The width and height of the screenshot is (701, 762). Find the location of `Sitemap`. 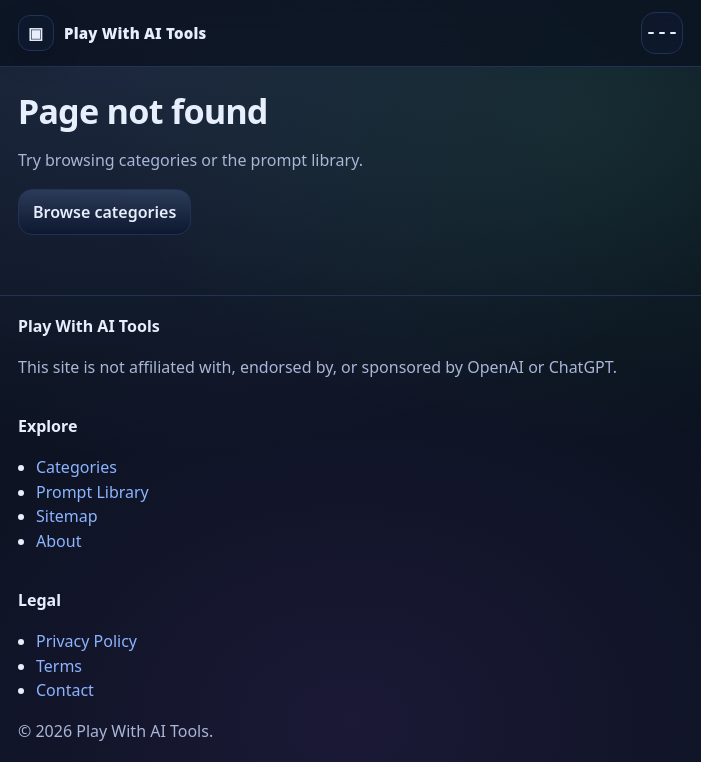

Sitemap is located at coordinates (67, 516).